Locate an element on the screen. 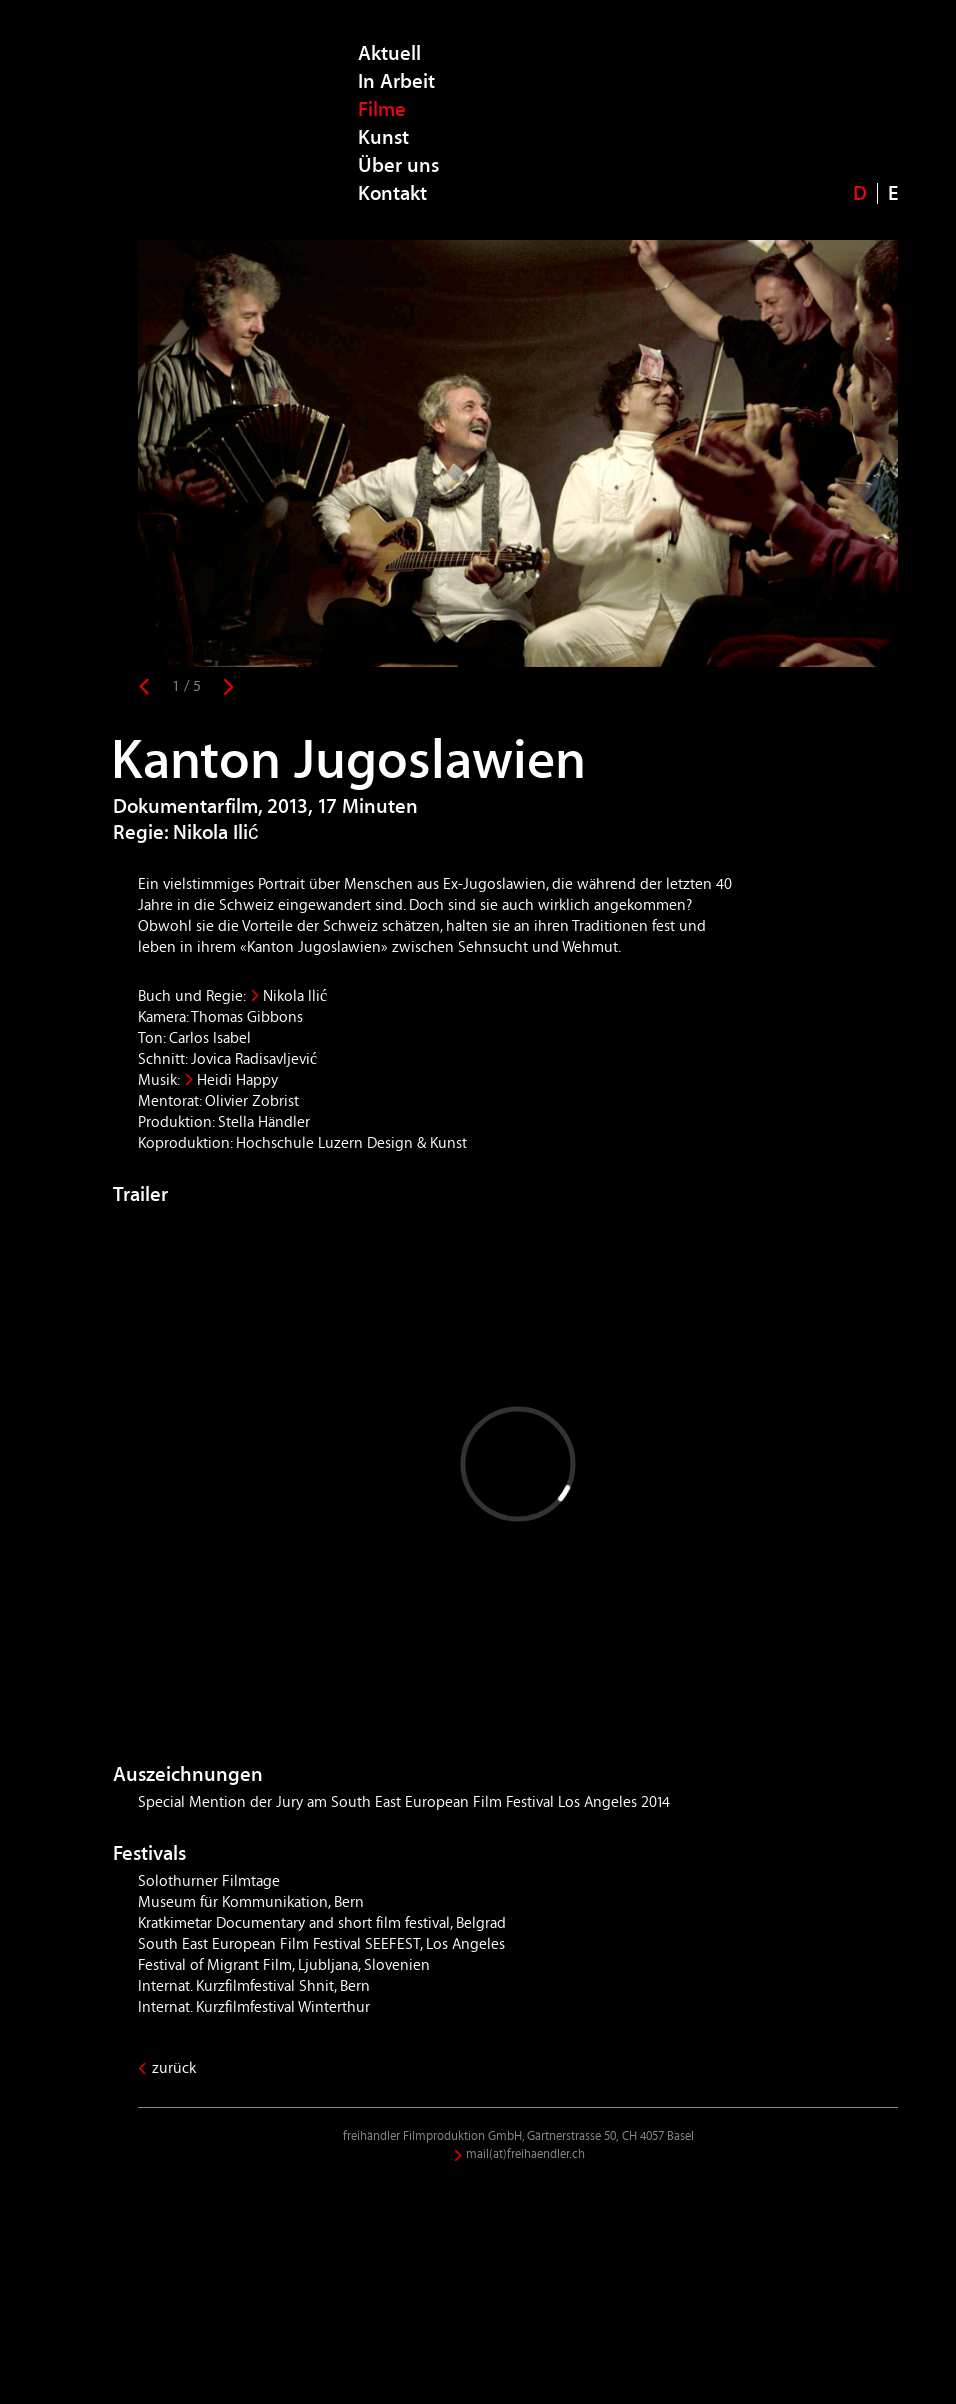  zurück is located at coordinates (174, 2068).